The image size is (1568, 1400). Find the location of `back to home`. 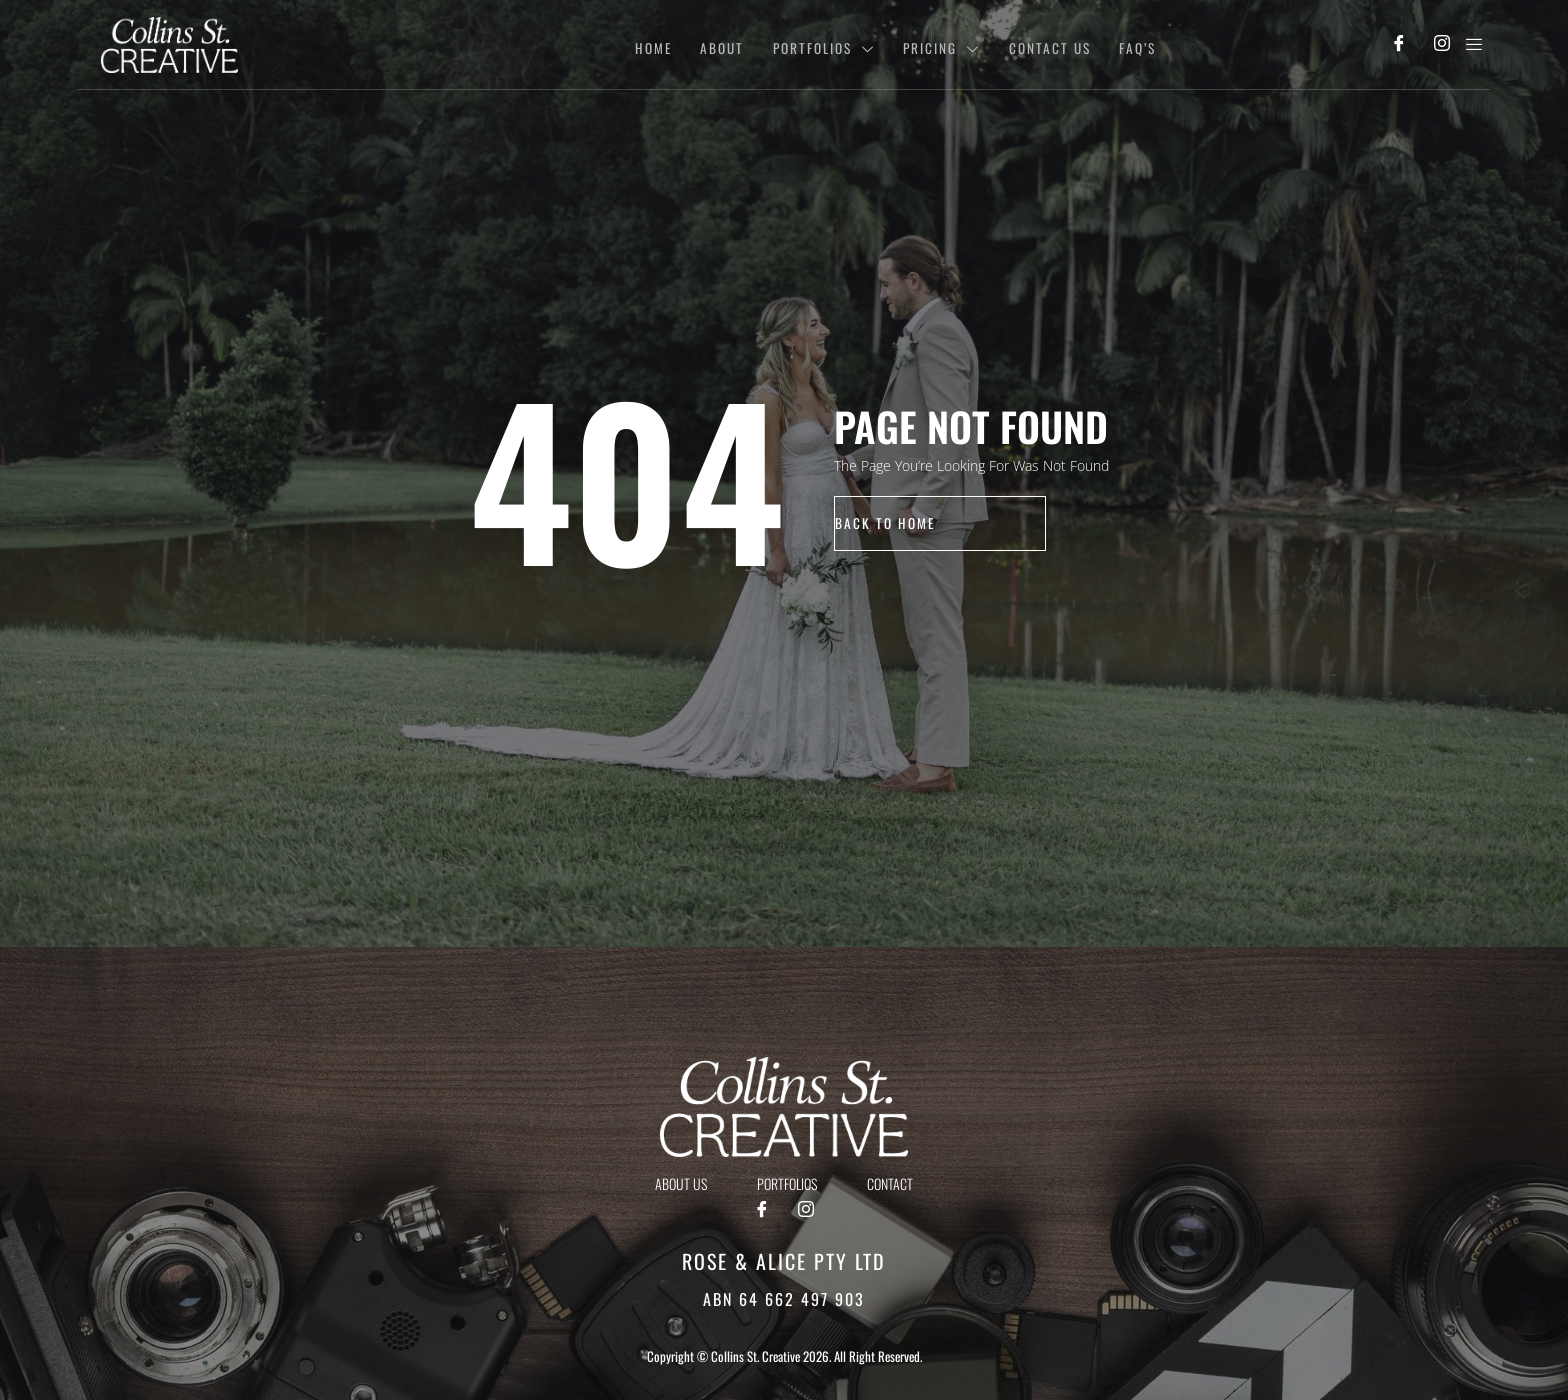

back to home is located at coordinates (886, 522).